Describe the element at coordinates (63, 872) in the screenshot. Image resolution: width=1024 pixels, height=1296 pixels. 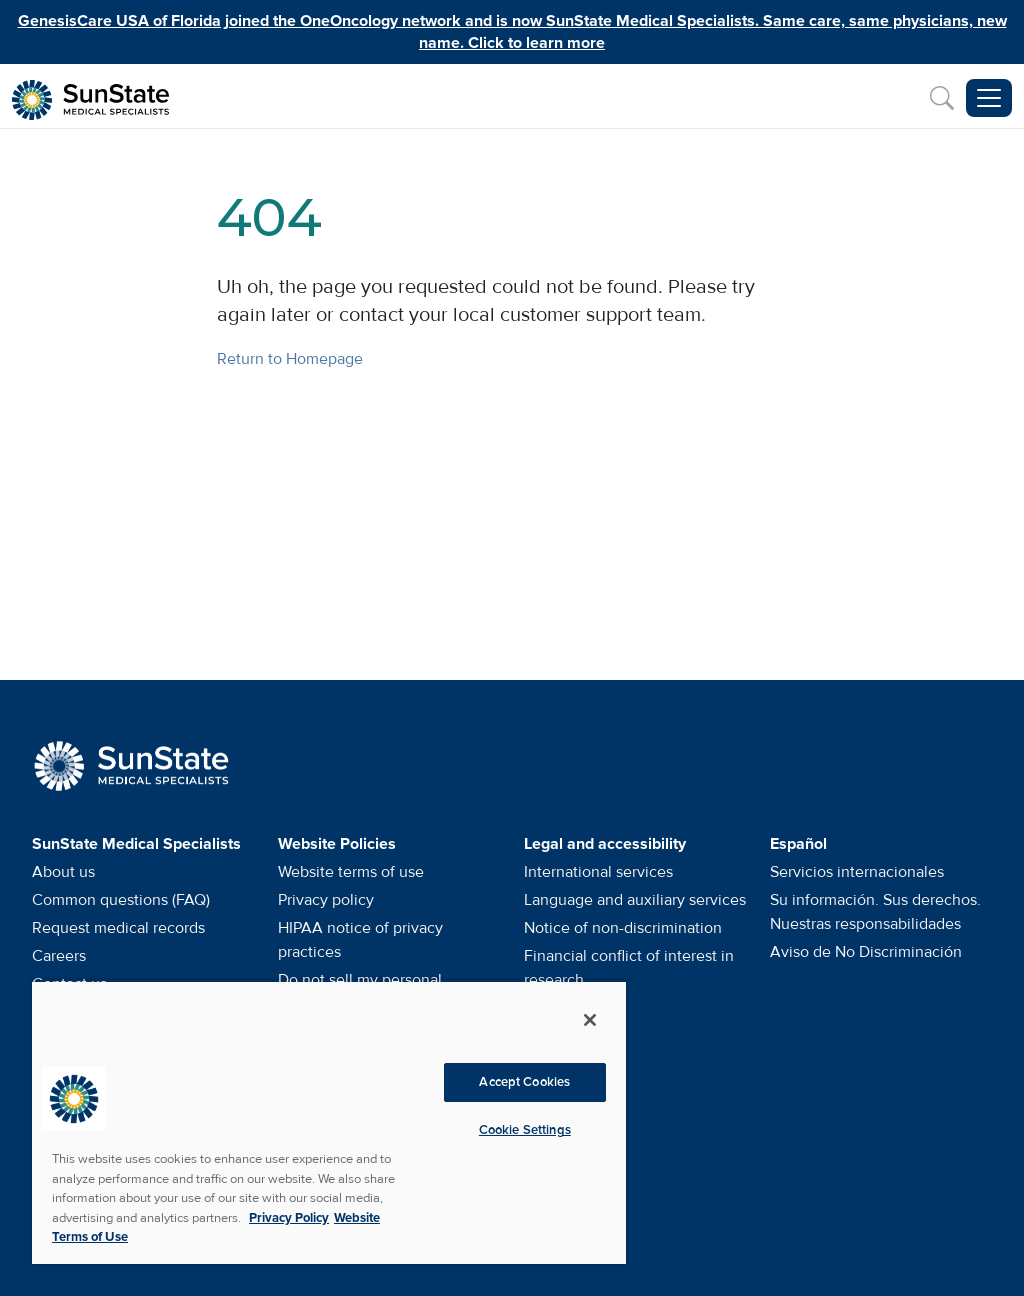
I see `About us` at that location.